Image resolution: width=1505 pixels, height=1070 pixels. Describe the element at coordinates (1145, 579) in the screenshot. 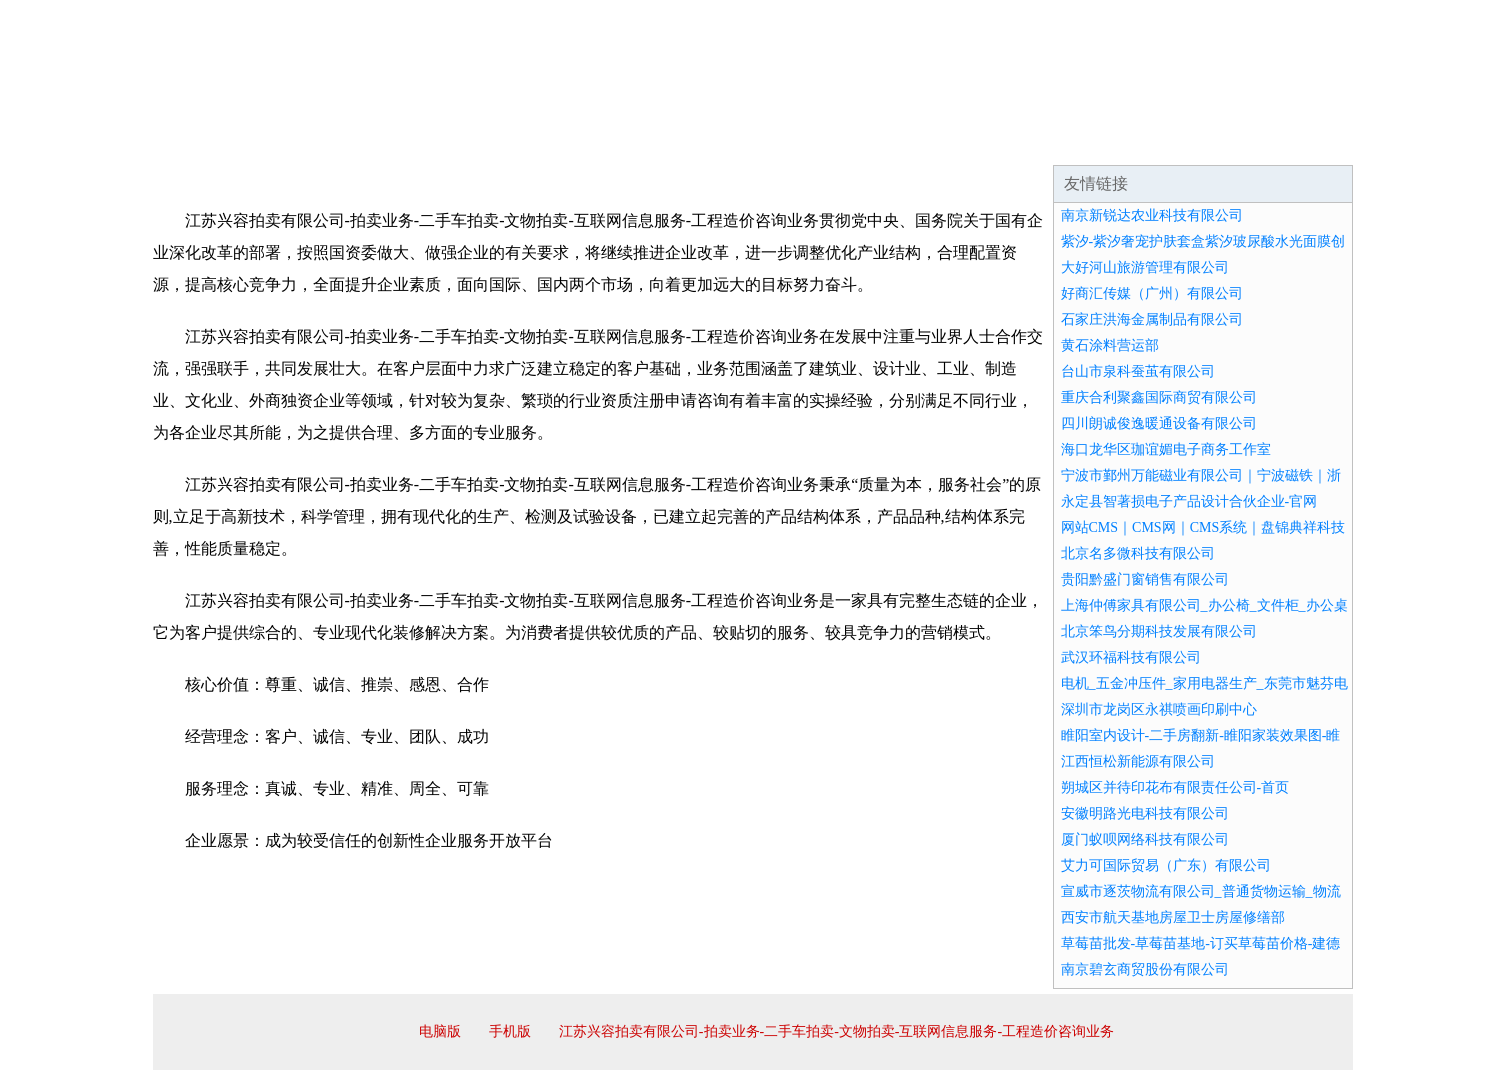

I see `贵阳黔盛门窗销售有限公司` at that location.